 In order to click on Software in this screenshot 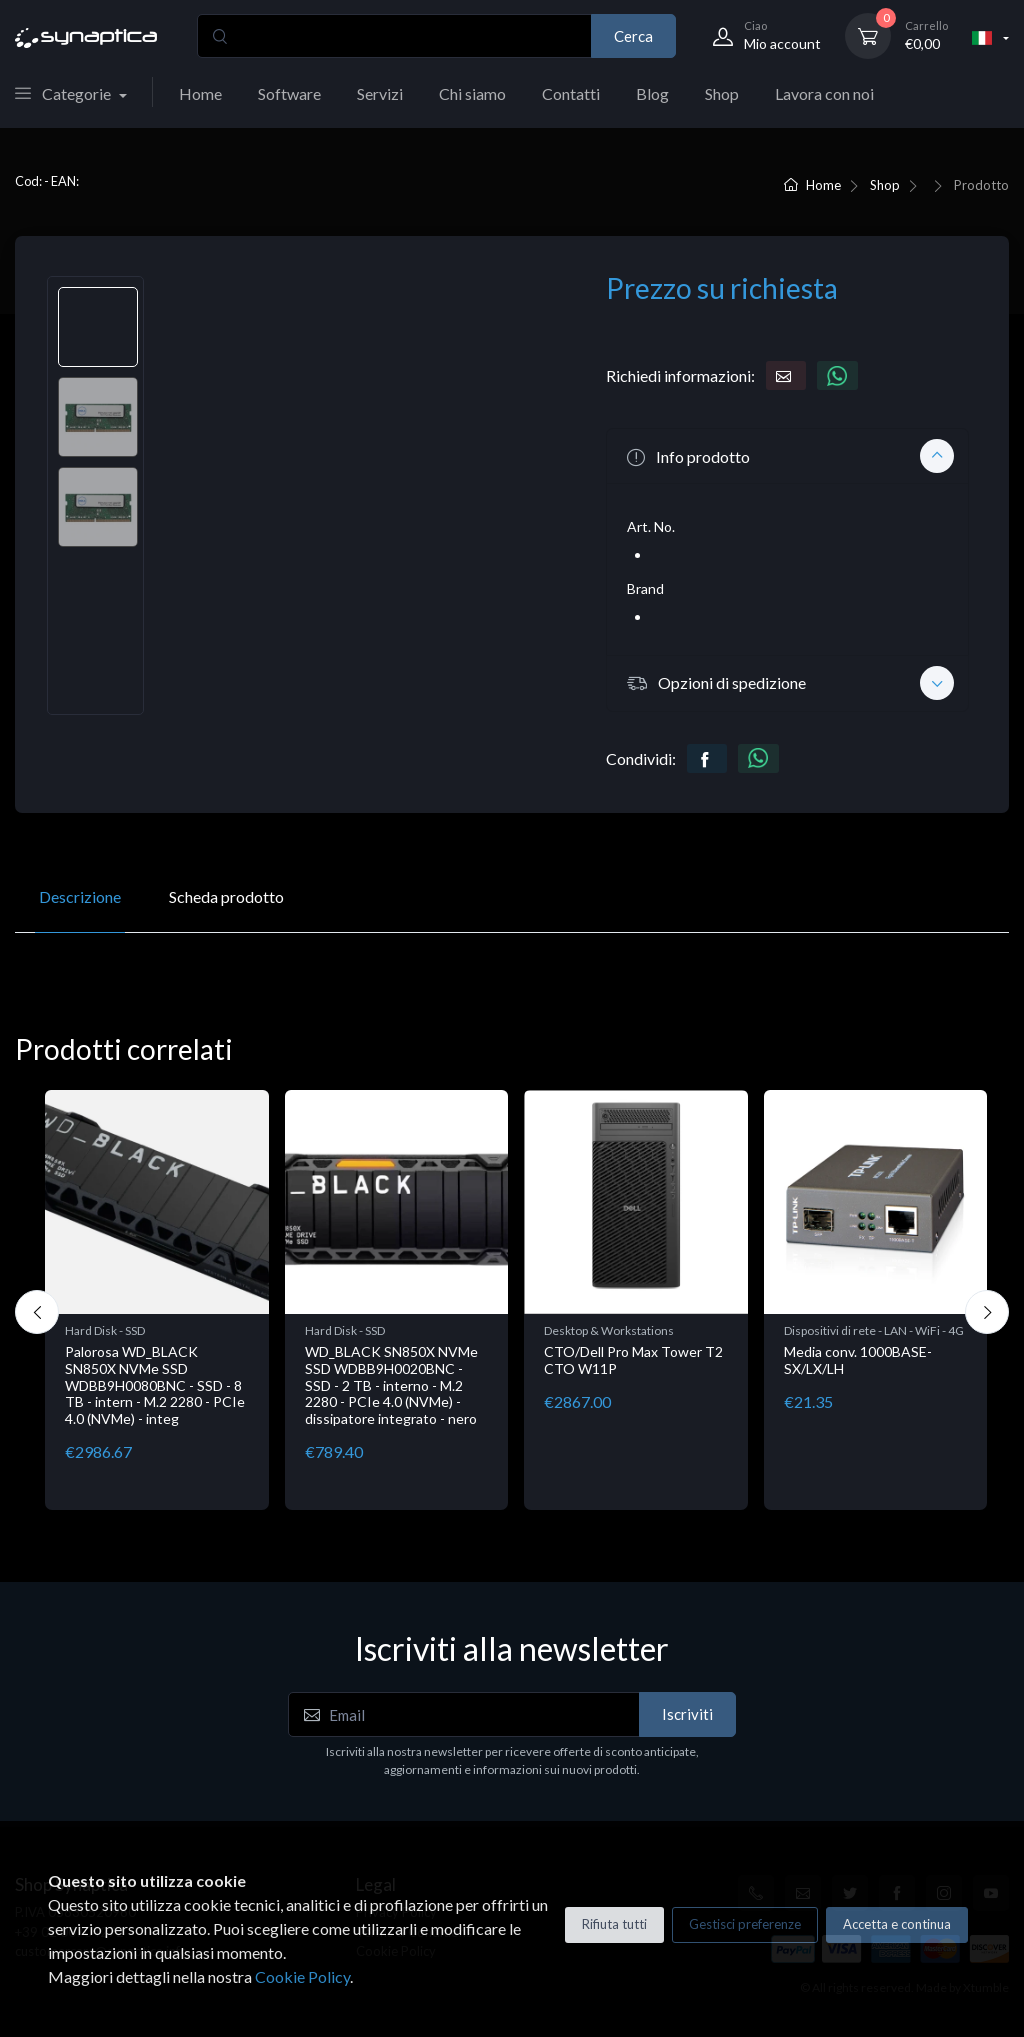, I will do `click(289, 93)`.